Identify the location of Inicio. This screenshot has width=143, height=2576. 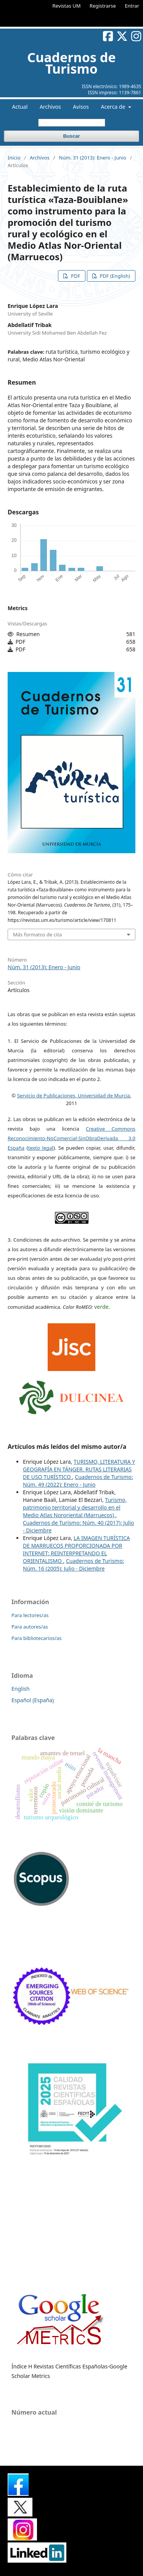
(14, 157).